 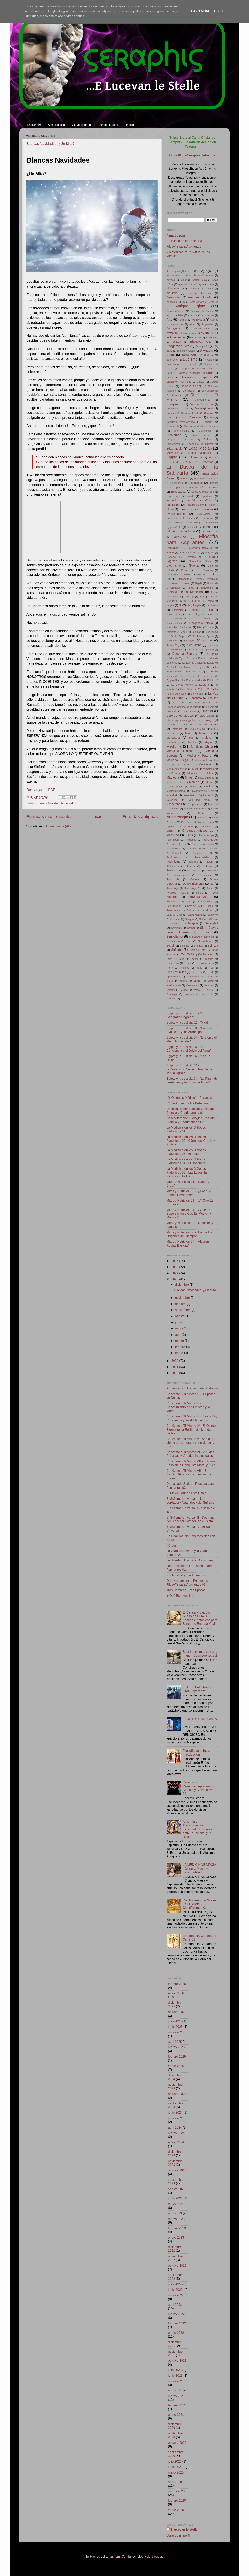 What do you see at coordinates (176, 2118) in the screenshot?
I see `mayo 2024` at bounding box center [176, 2118].